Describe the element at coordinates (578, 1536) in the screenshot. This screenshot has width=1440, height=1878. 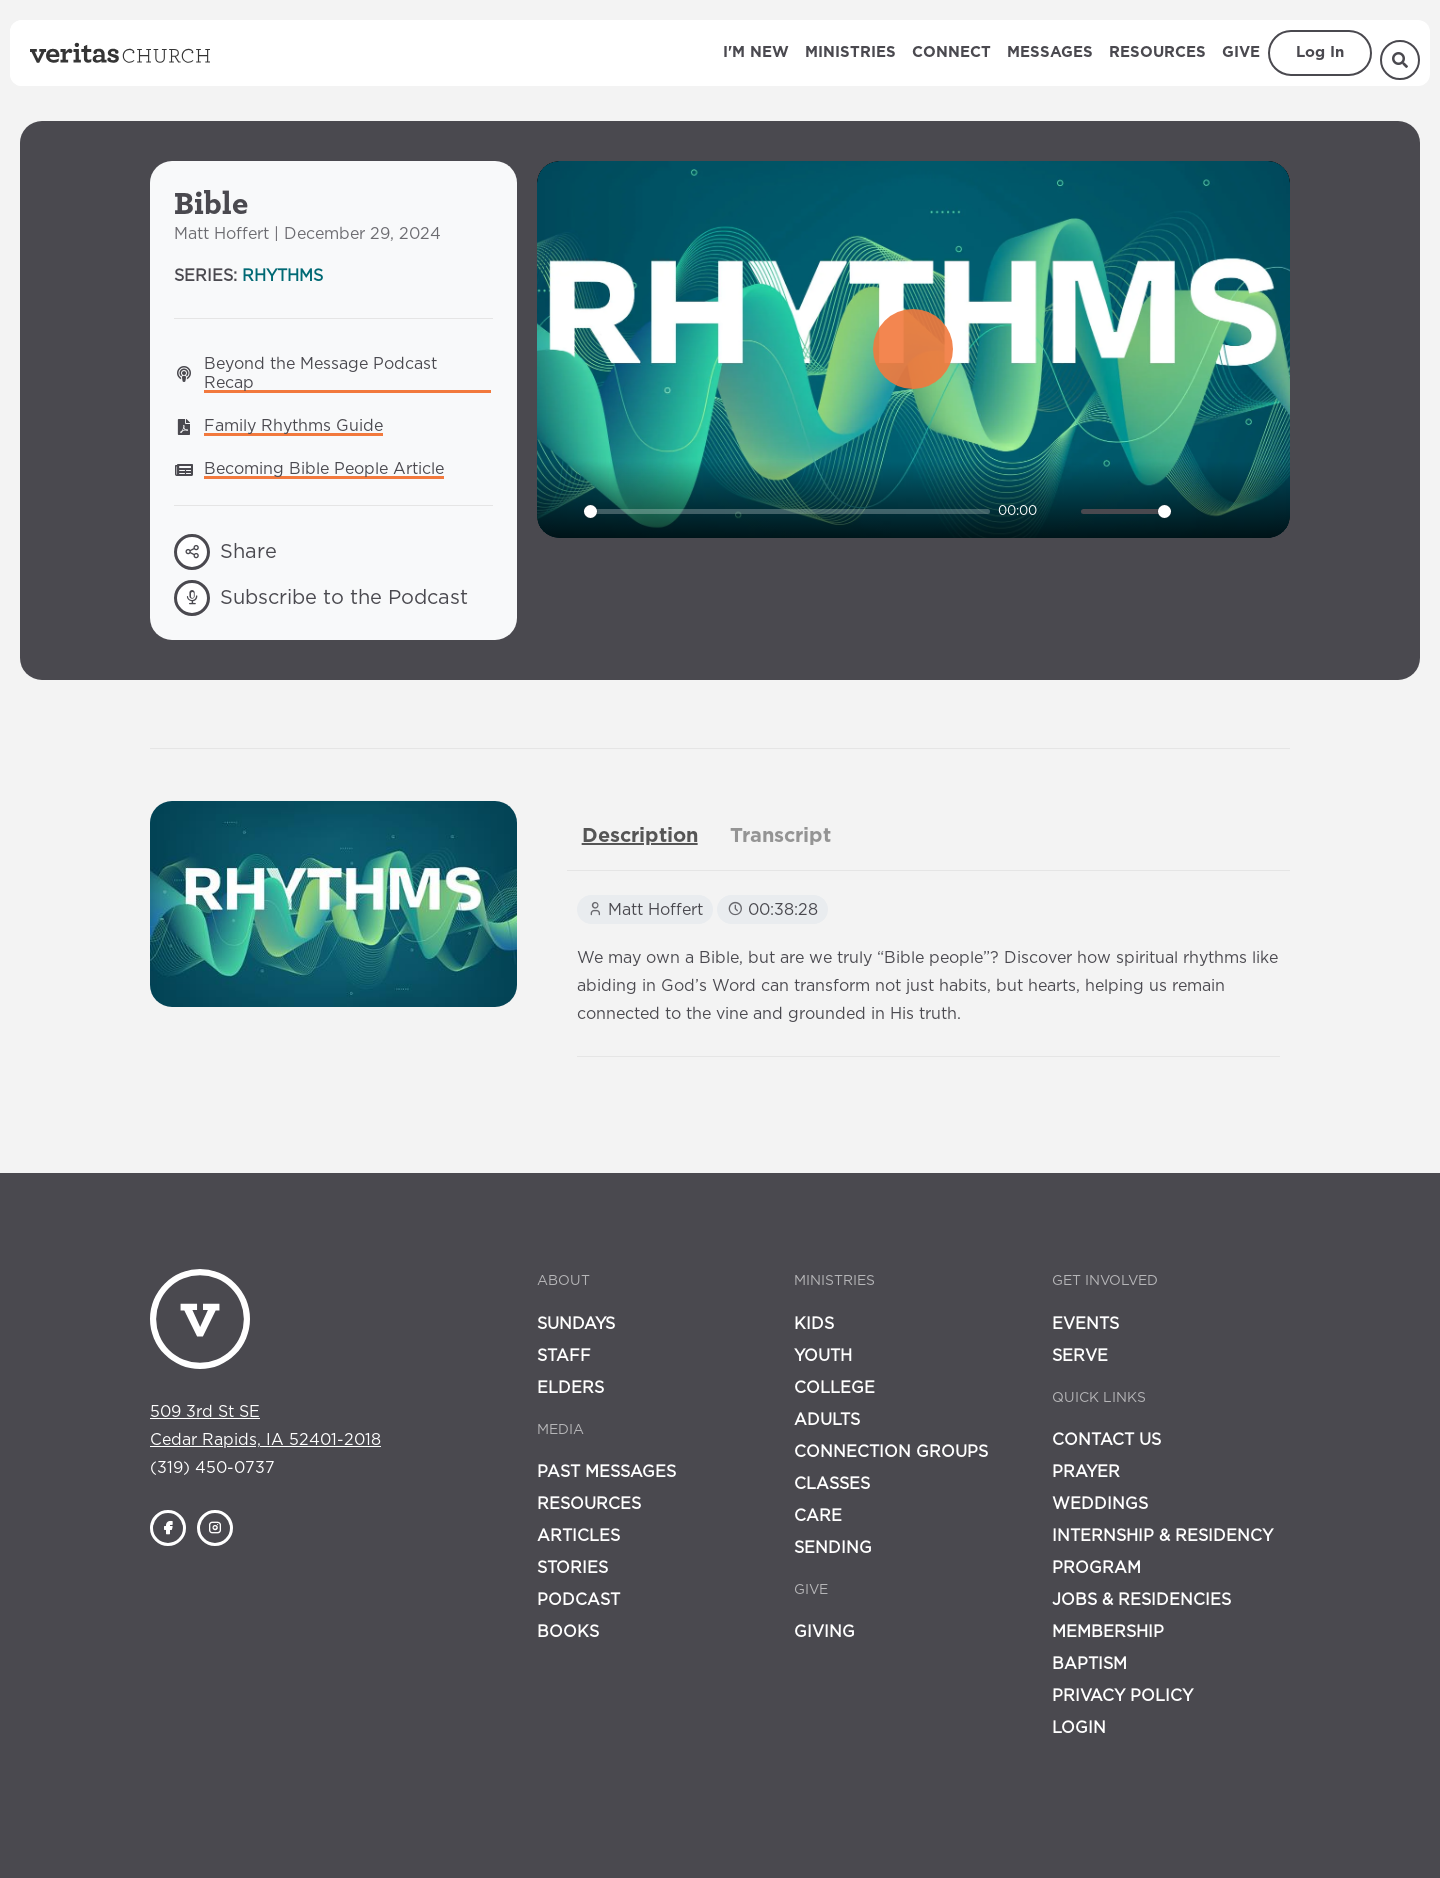
I see `Articles` at that location.